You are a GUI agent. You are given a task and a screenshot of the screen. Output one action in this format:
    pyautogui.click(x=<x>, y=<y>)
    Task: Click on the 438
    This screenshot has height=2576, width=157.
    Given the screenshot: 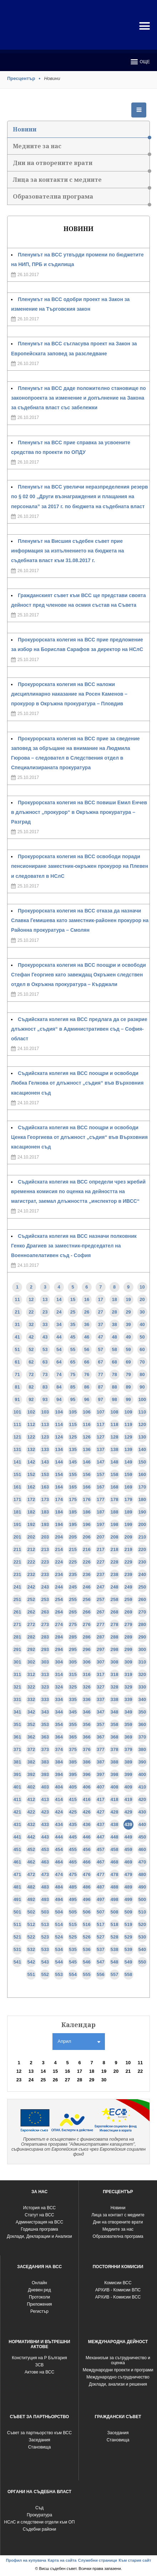 What is the action you would take?
    pyautogui.click(x=114, y=1824)
    